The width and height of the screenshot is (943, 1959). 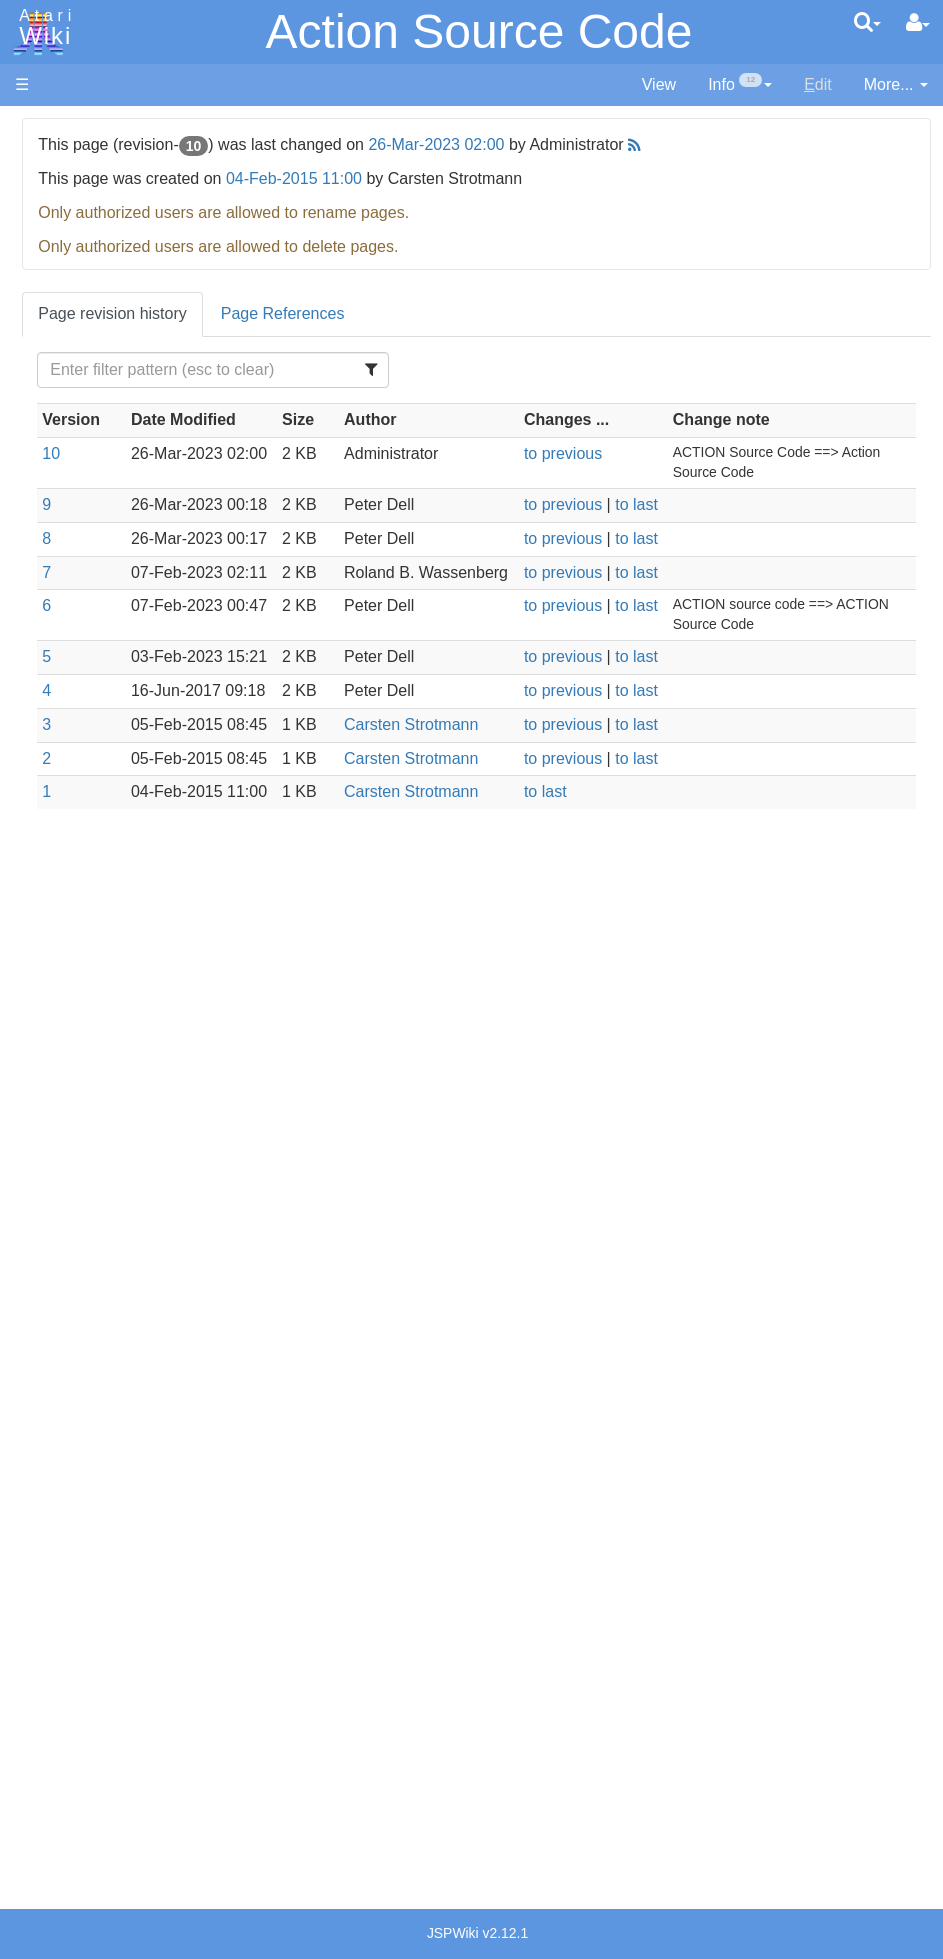 I want to click on Pascal, so click(x=79, y=718).